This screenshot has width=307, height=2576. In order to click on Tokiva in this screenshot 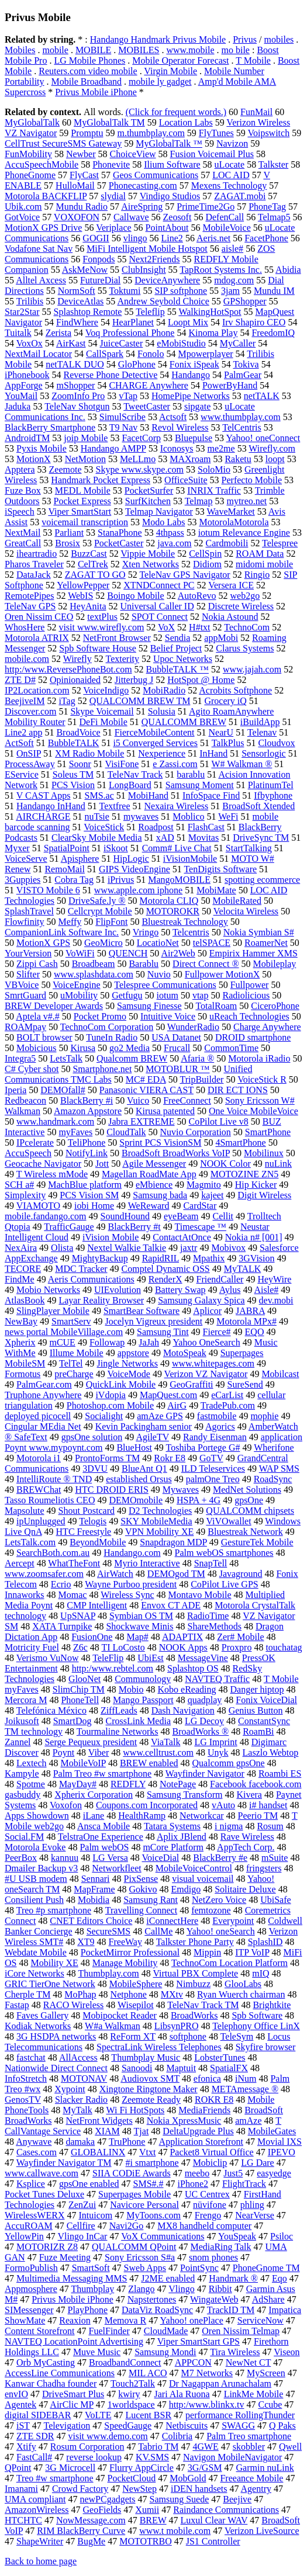, I will do `click(245, 364)`.